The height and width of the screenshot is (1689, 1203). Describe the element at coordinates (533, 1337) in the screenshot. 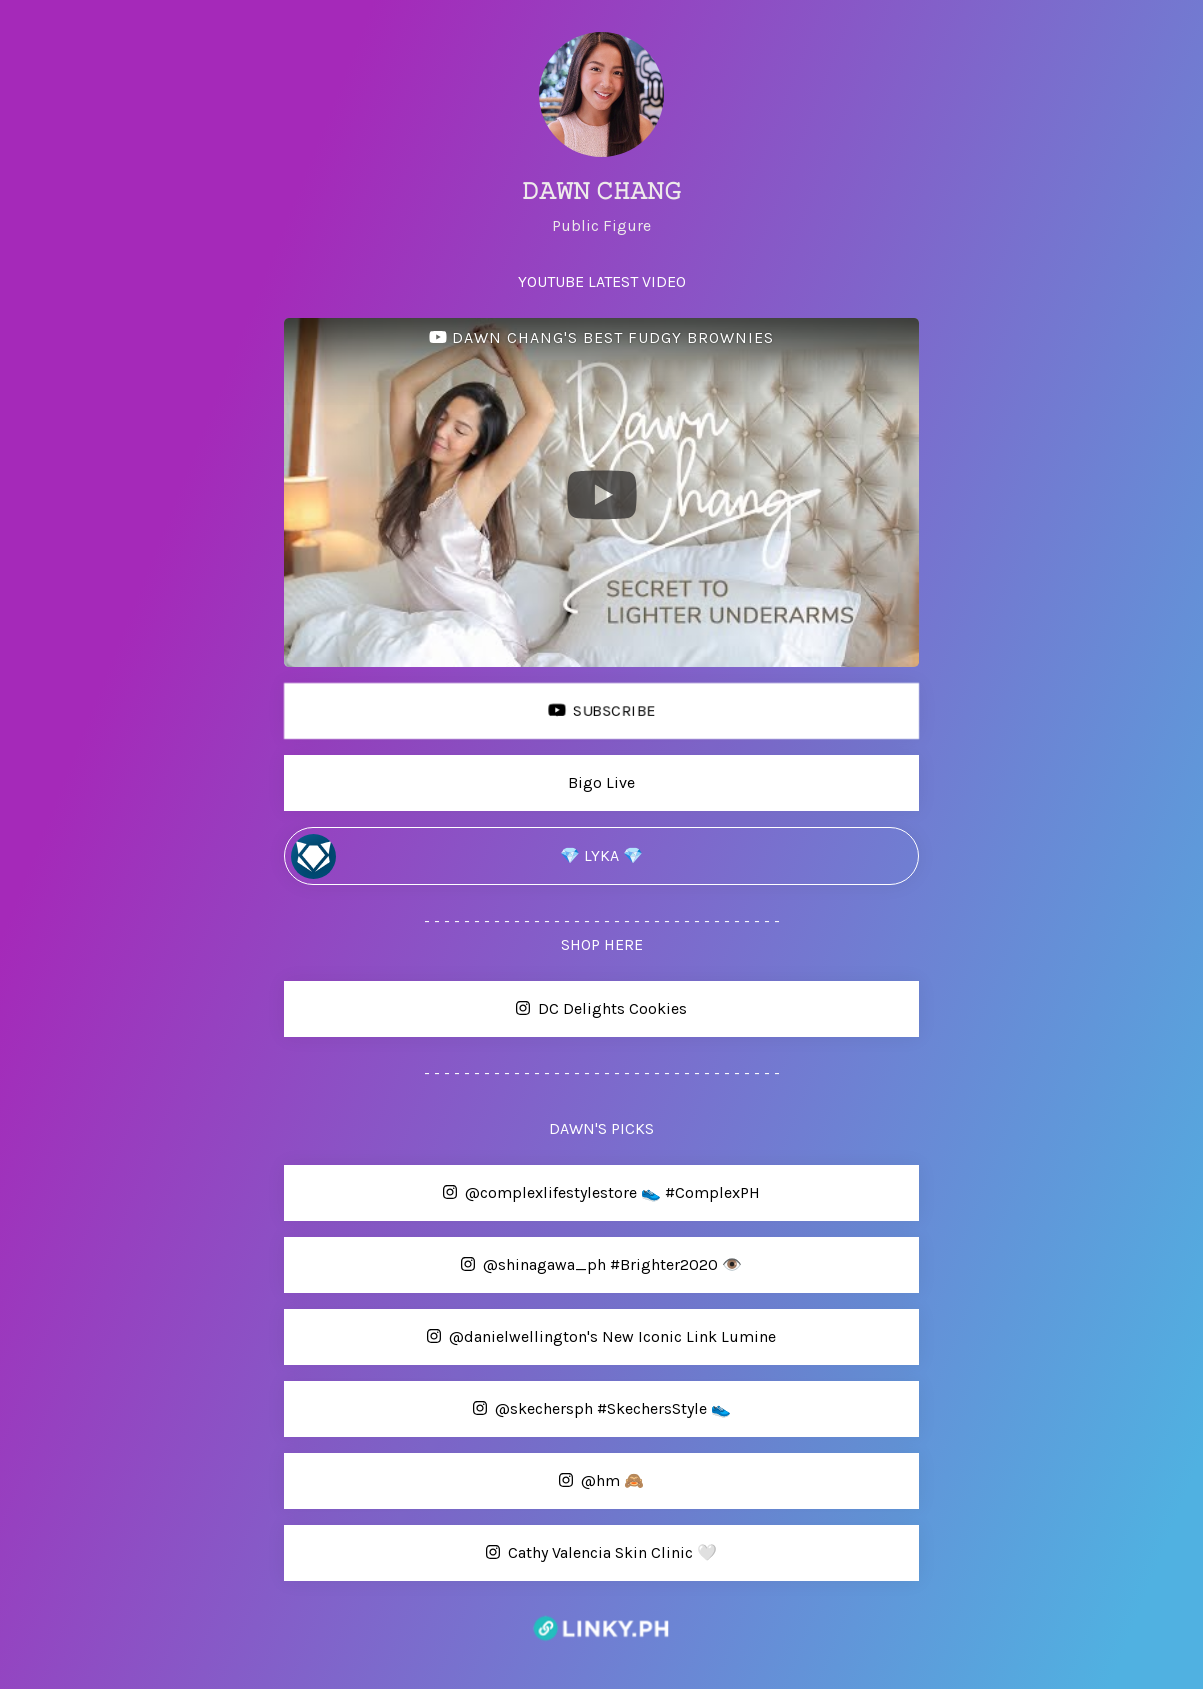

I see `@danielwellington's New Iconic Link Lumine` at that location.